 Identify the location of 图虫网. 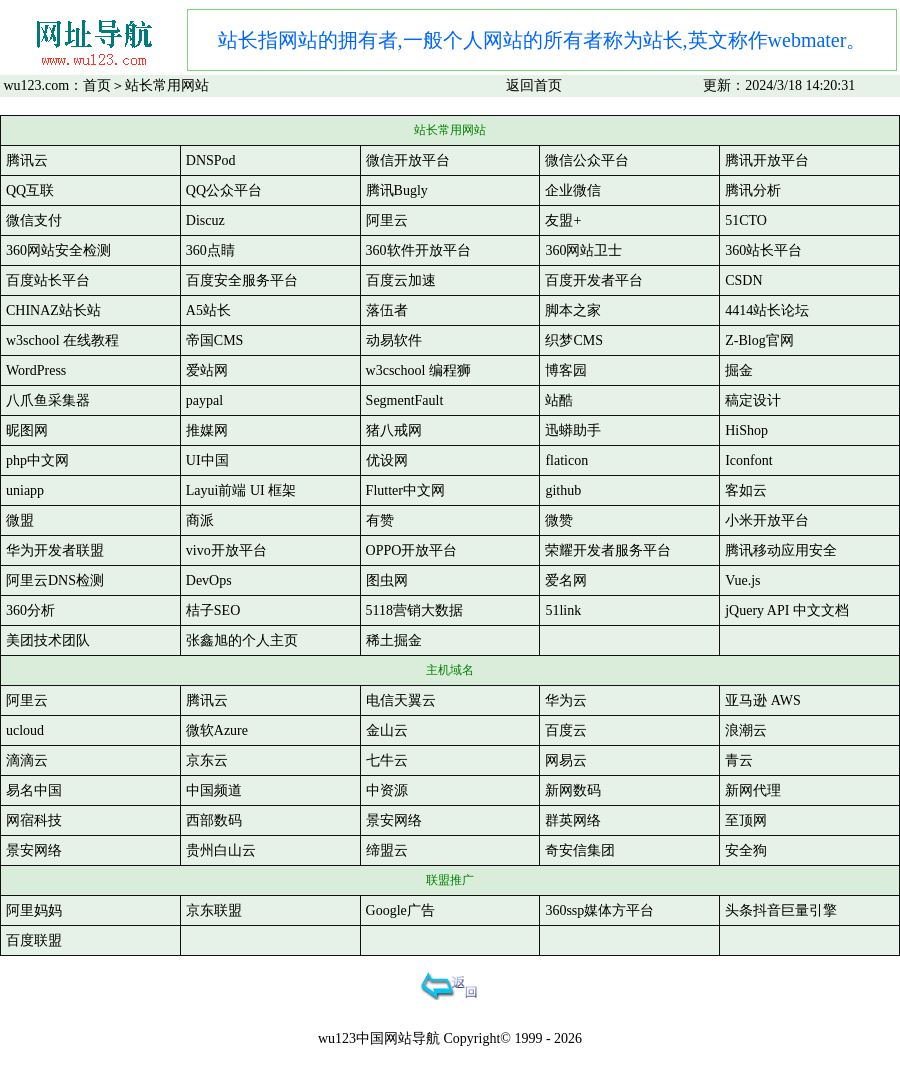
(387, 580).